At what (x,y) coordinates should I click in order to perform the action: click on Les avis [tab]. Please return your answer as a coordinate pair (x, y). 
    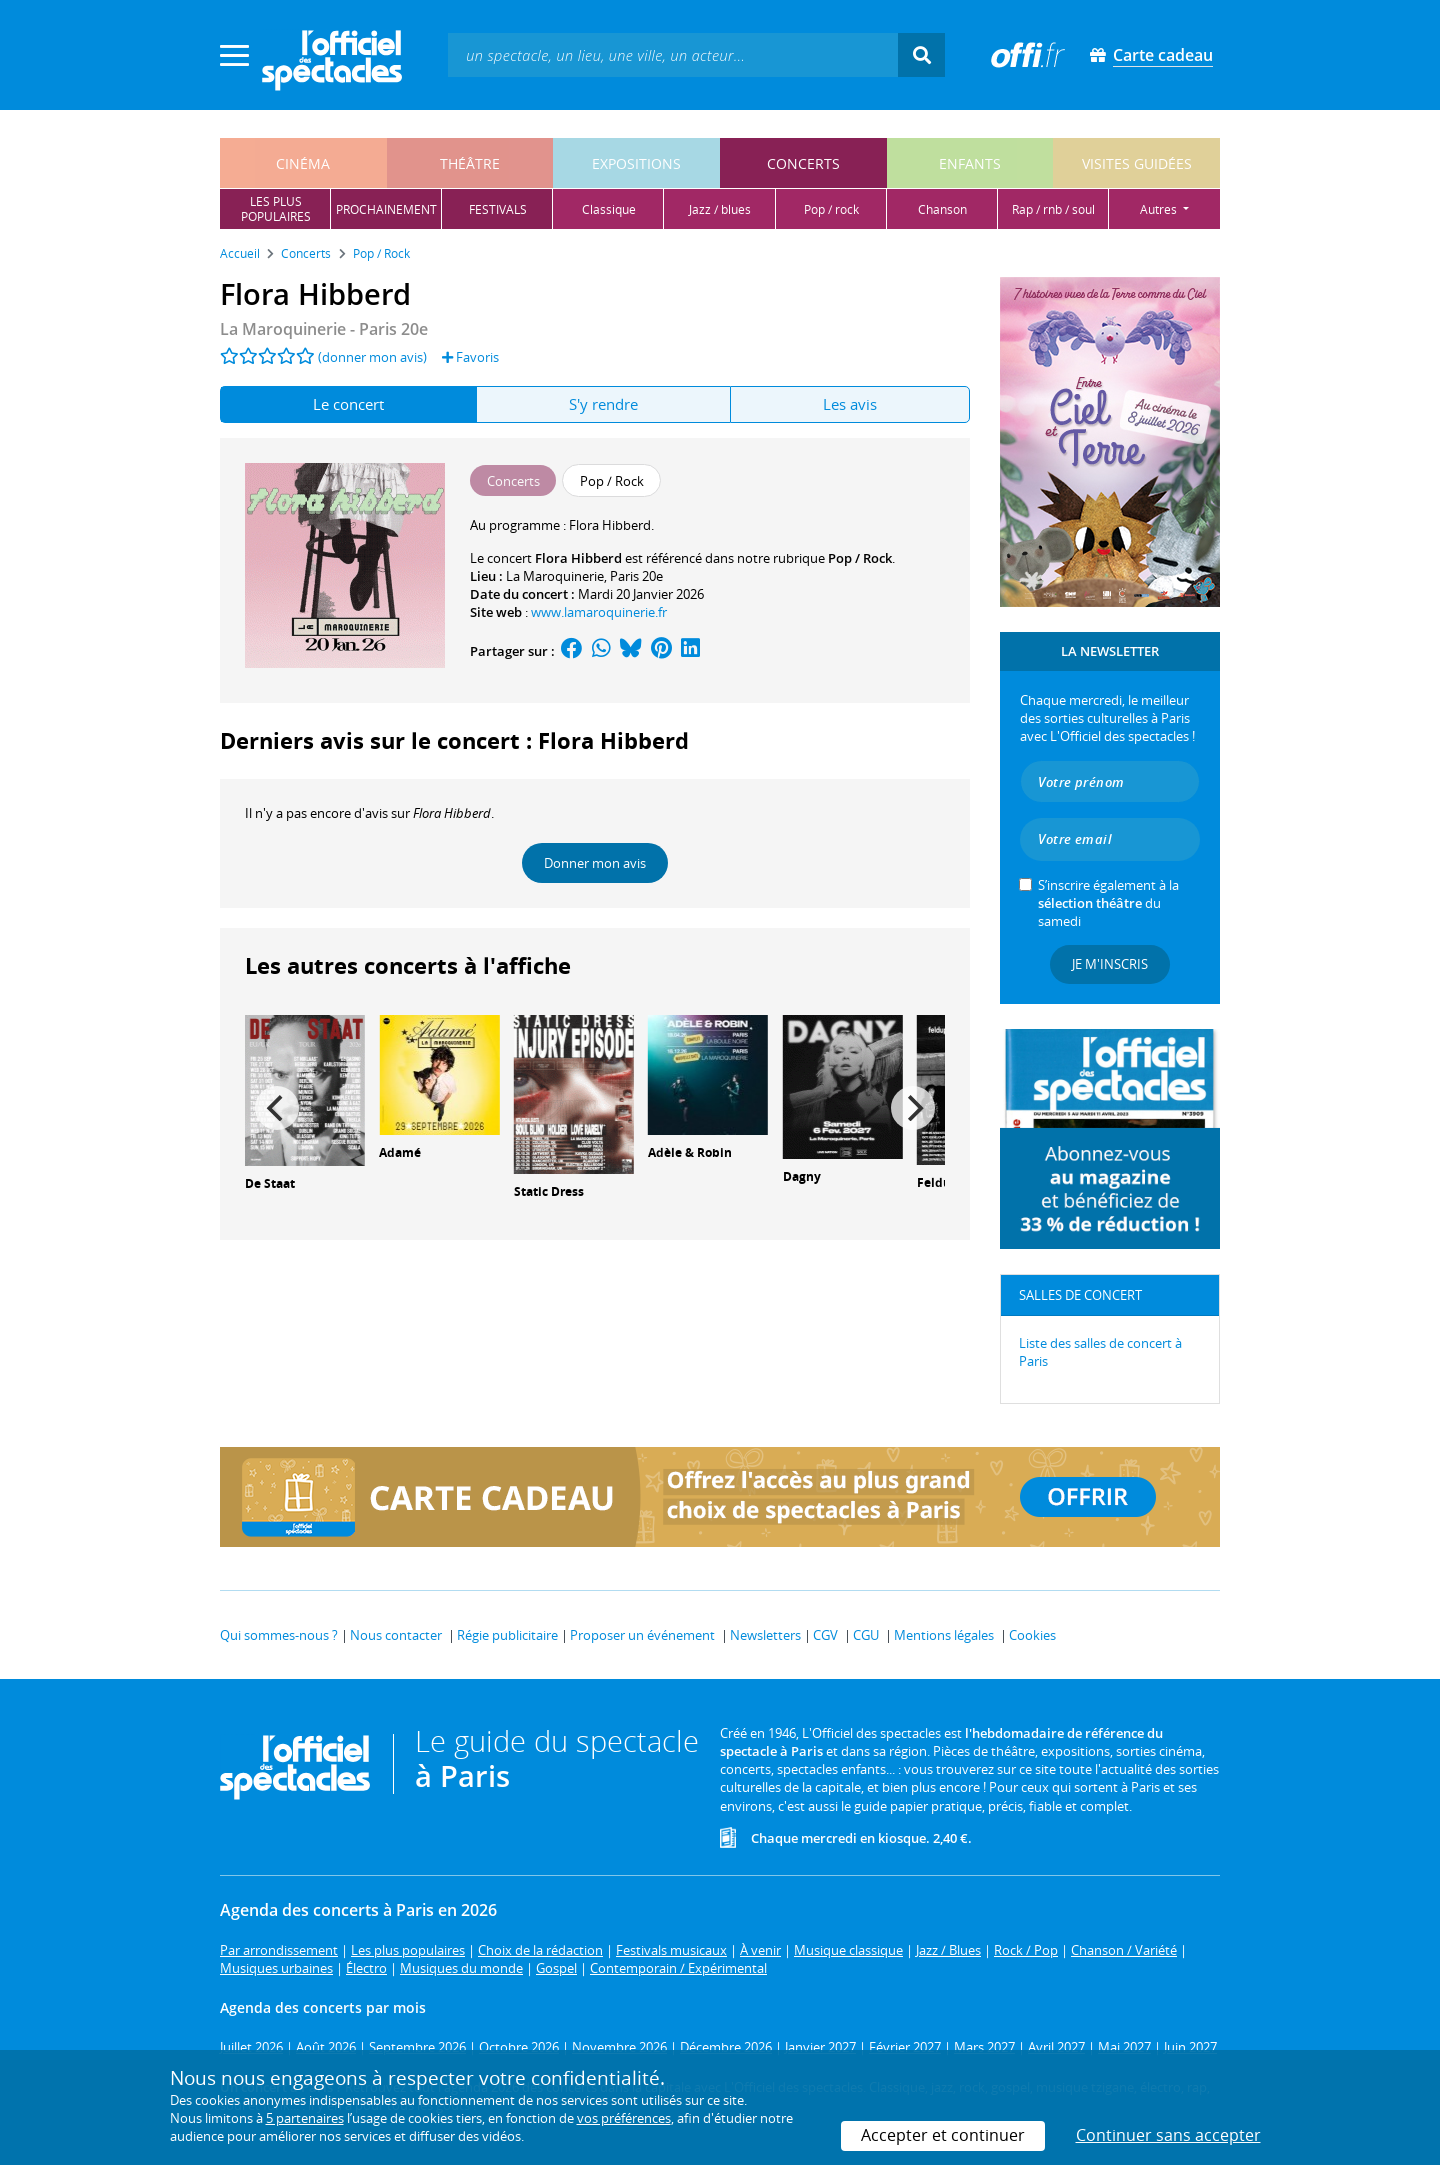
    Looking at the image, I should click on (850, 404).